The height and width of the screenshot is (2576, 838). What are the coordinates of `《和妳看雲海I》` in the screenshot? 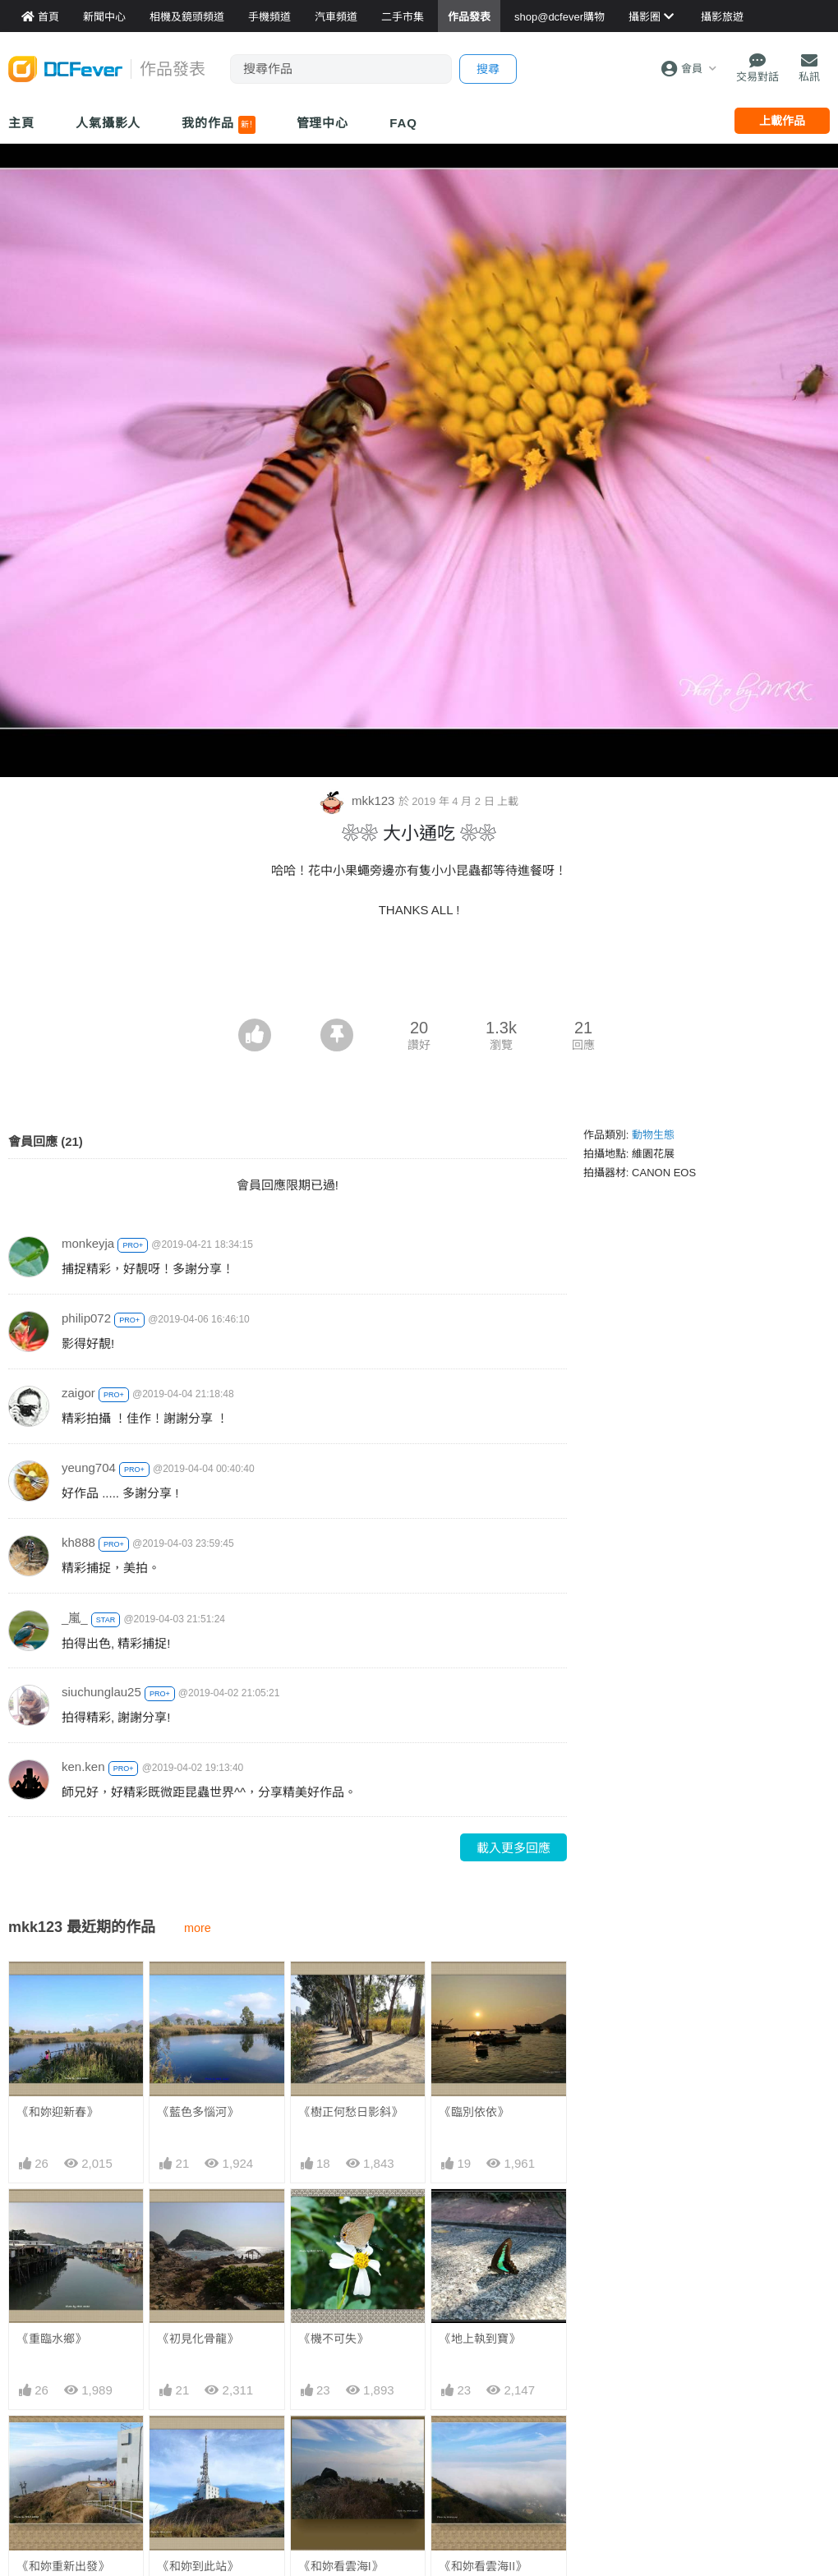 It's located at (341, 2445).